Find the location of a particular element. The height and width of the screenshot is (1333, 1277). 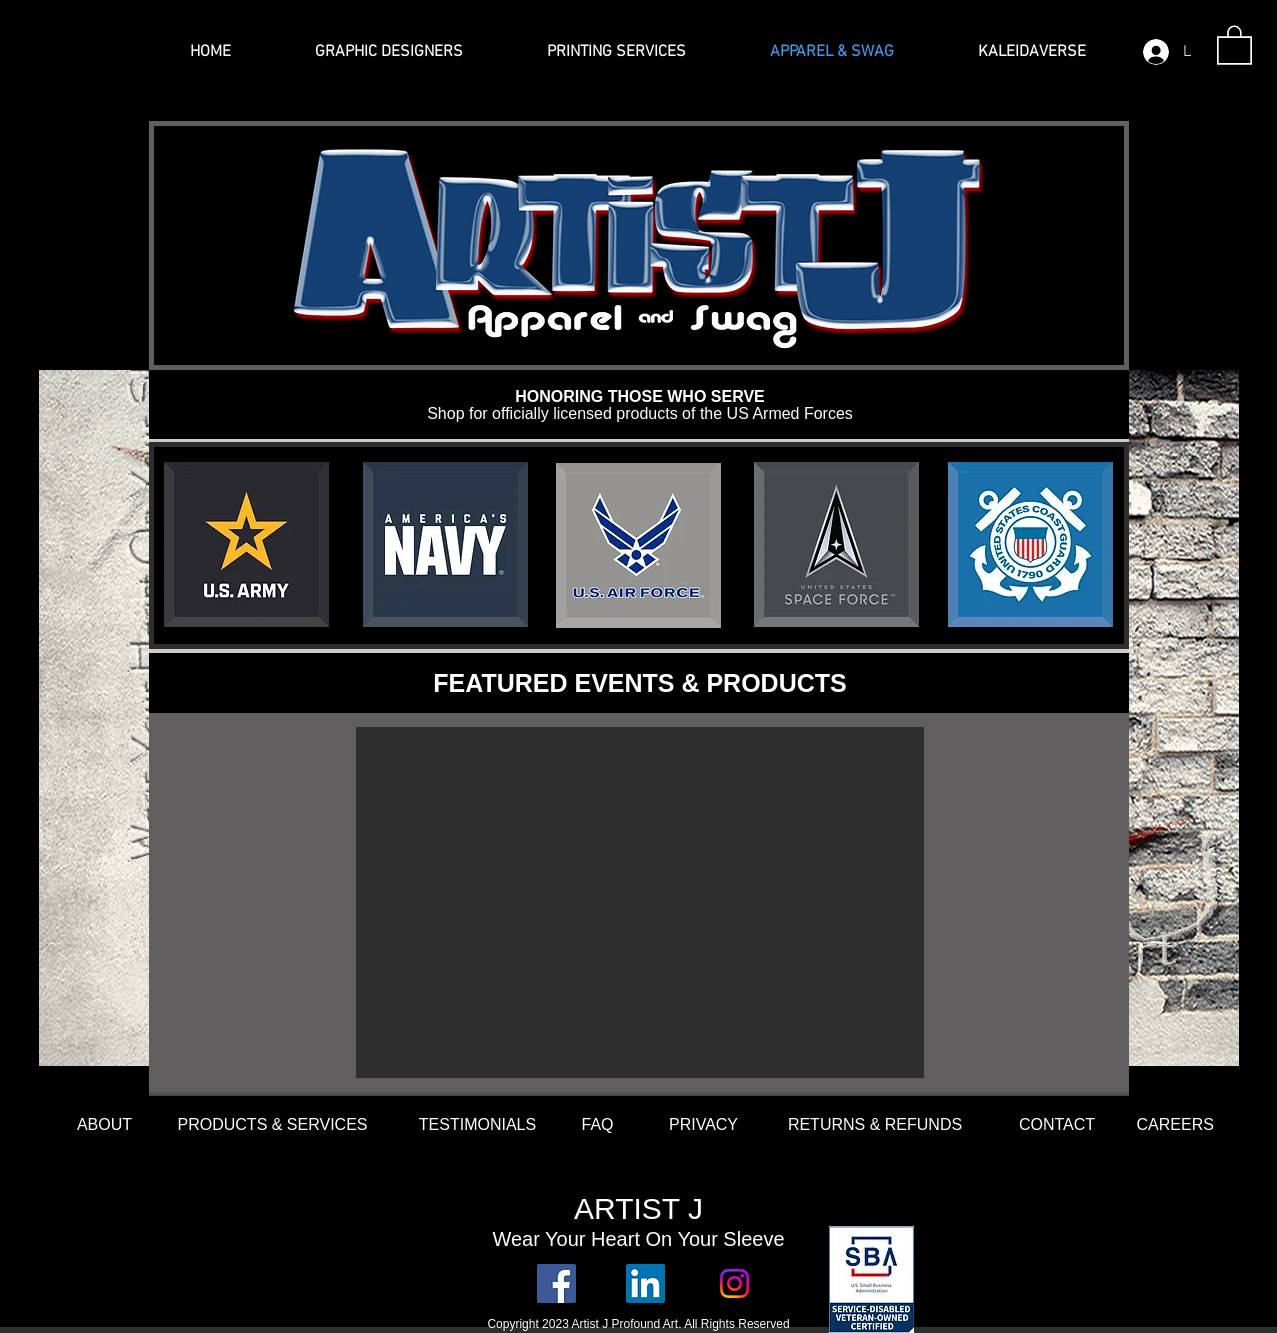

[LinkedIn Social Icon] is located at coordinates (645, 1283).